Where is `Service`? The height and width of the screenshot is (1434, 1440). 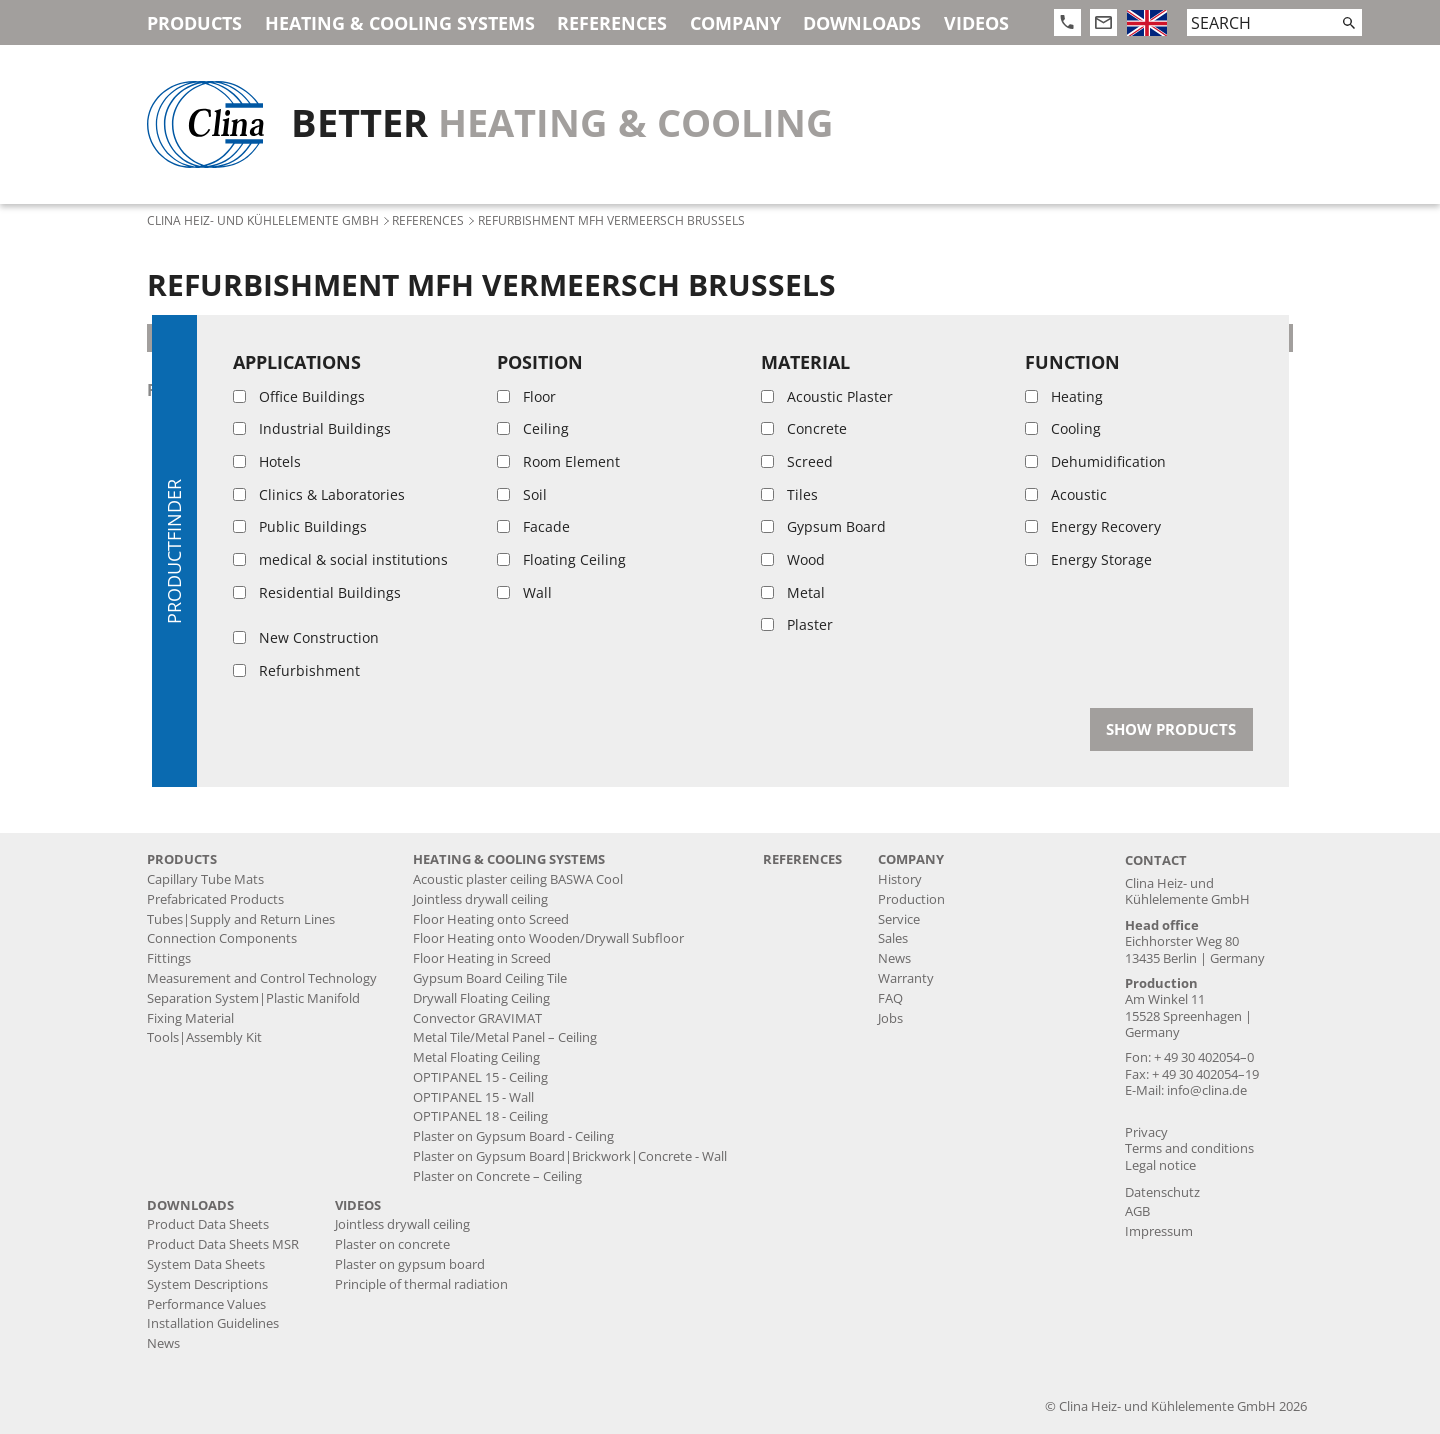
Service is located at coordinates (899, 919).